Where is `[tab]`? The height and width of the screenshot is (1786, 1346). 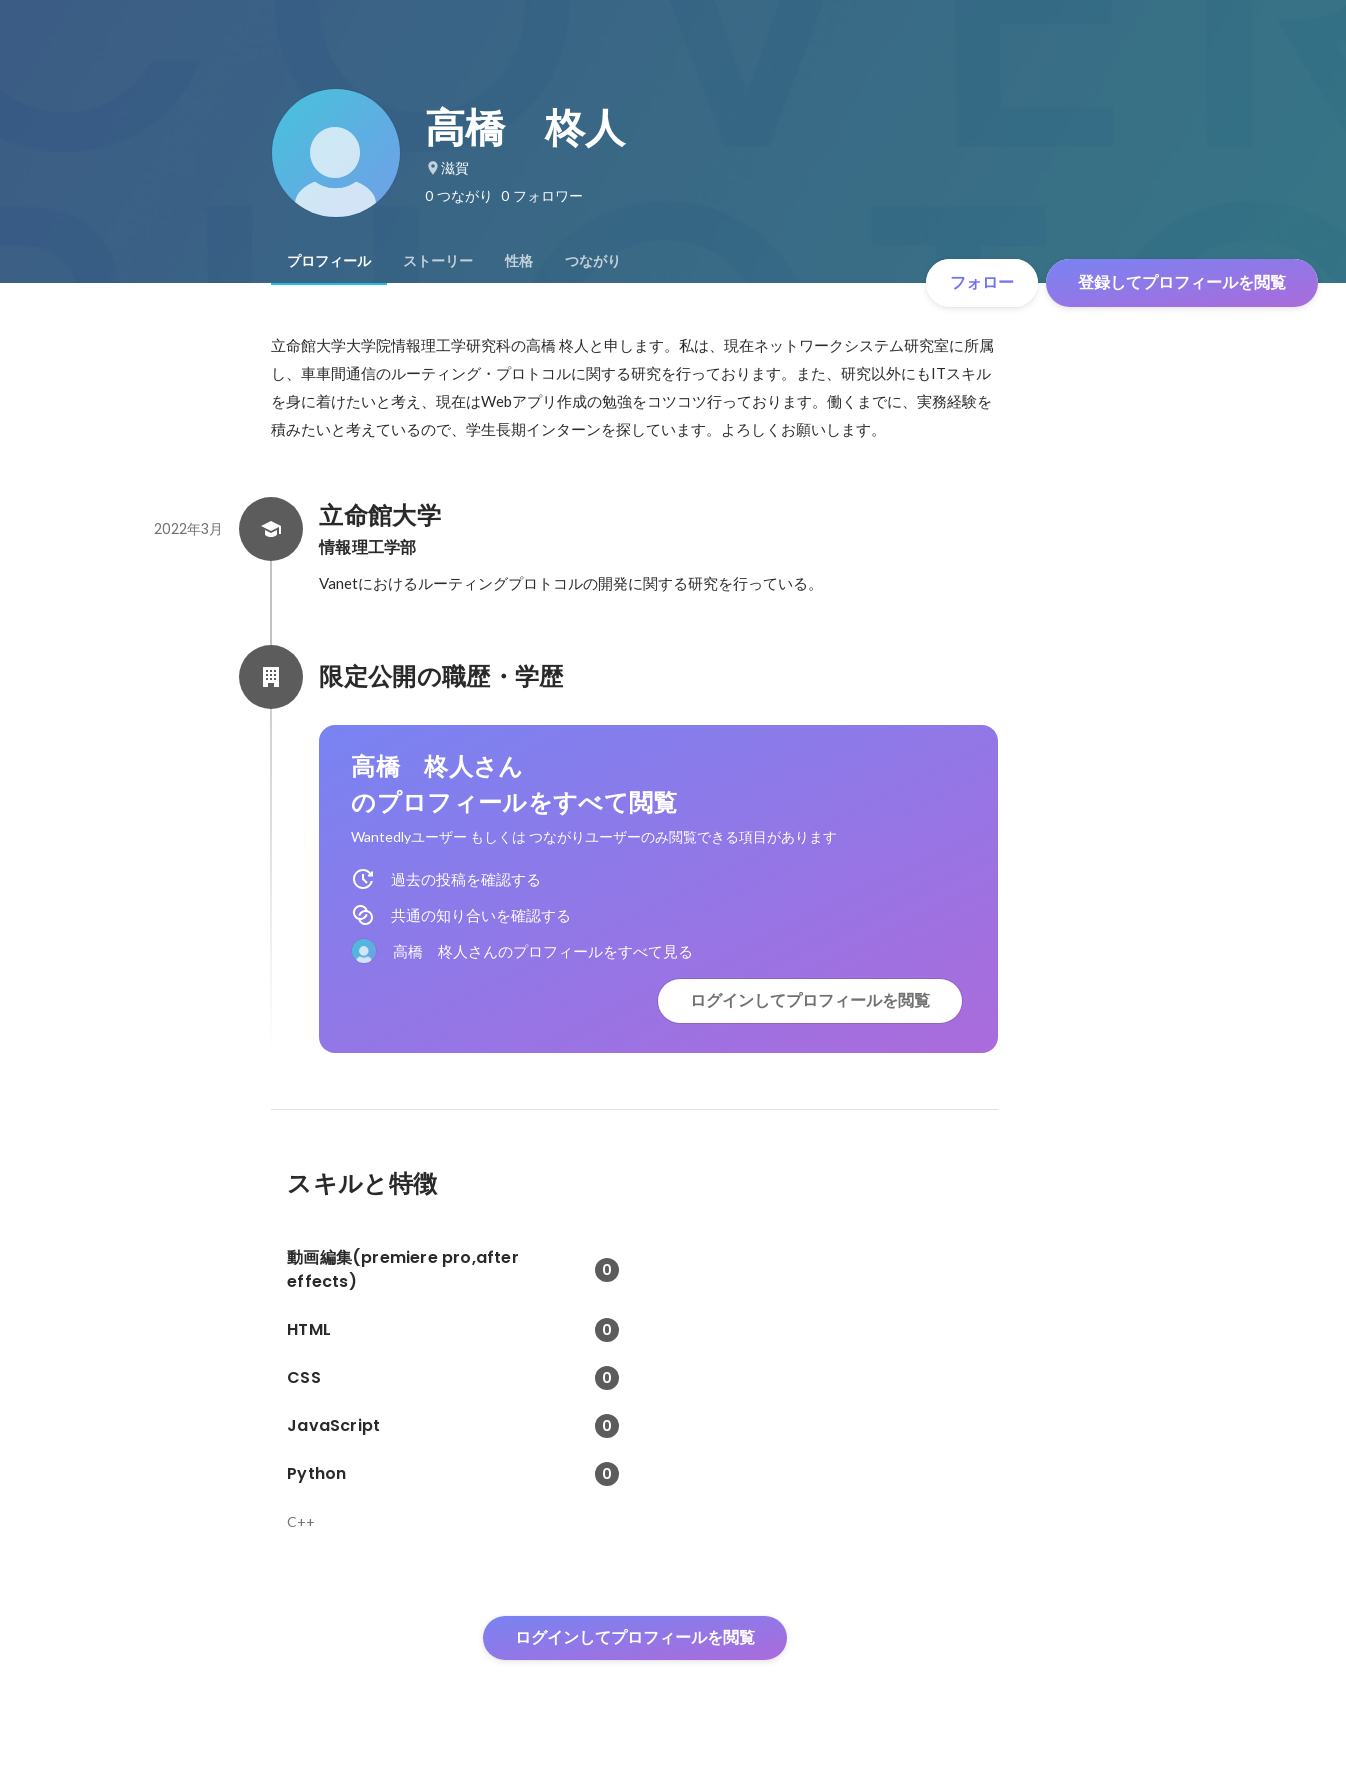 [tab] is located at coordinates (329, 261).